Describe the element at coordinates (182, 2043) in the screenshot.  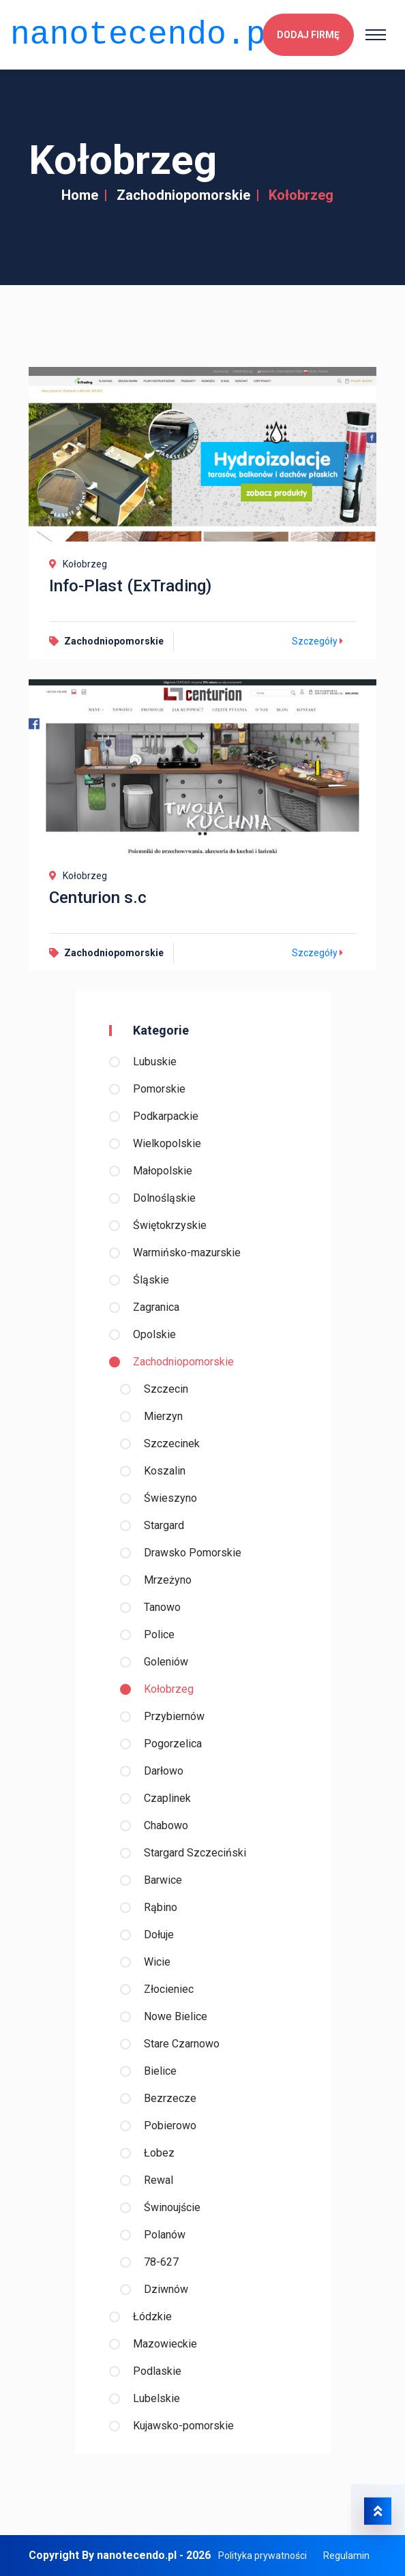
I see `Stare Czarnowo` at that location.